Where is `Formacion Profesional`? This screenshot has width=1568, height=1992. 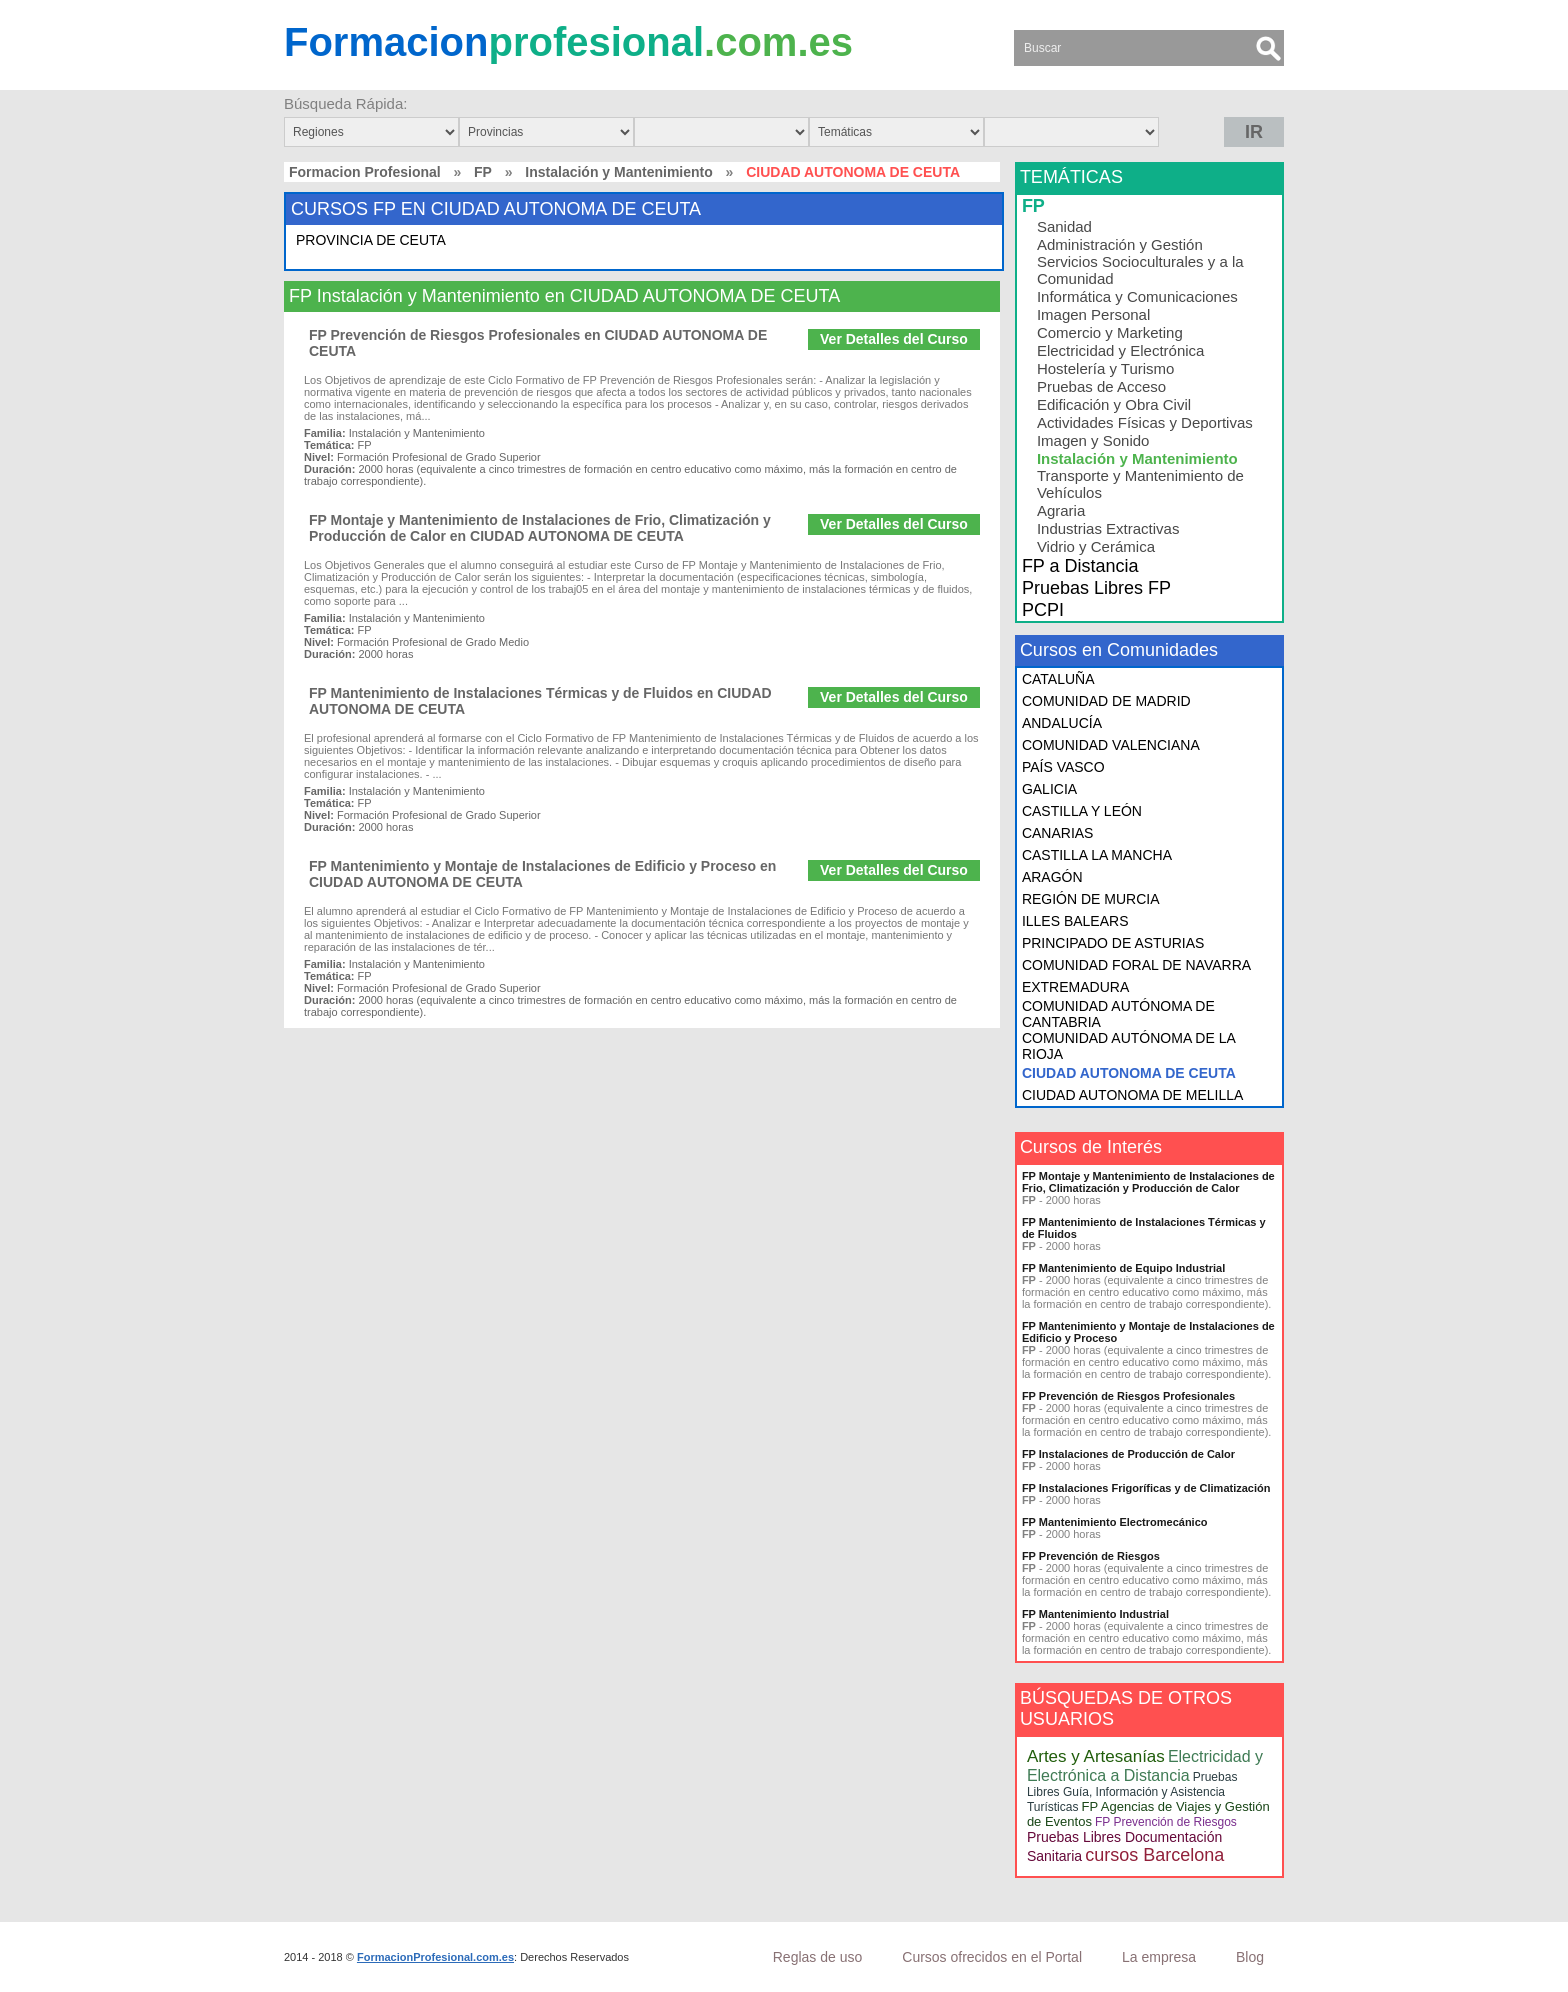 Formacion Profesional is located at coordinates (365, 172).